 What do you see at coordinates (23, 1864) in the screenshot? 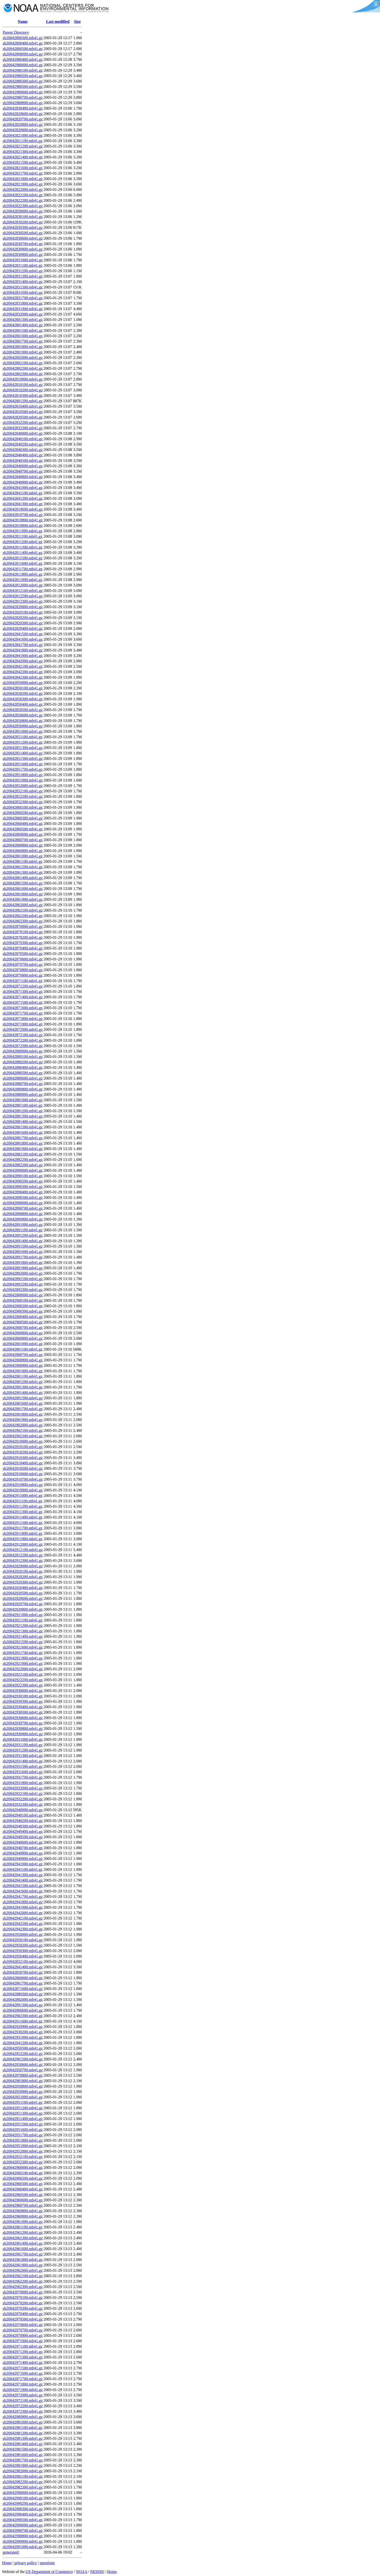
I see `sb20042941000.mb41.gz` at bounding box center [23, 1864].